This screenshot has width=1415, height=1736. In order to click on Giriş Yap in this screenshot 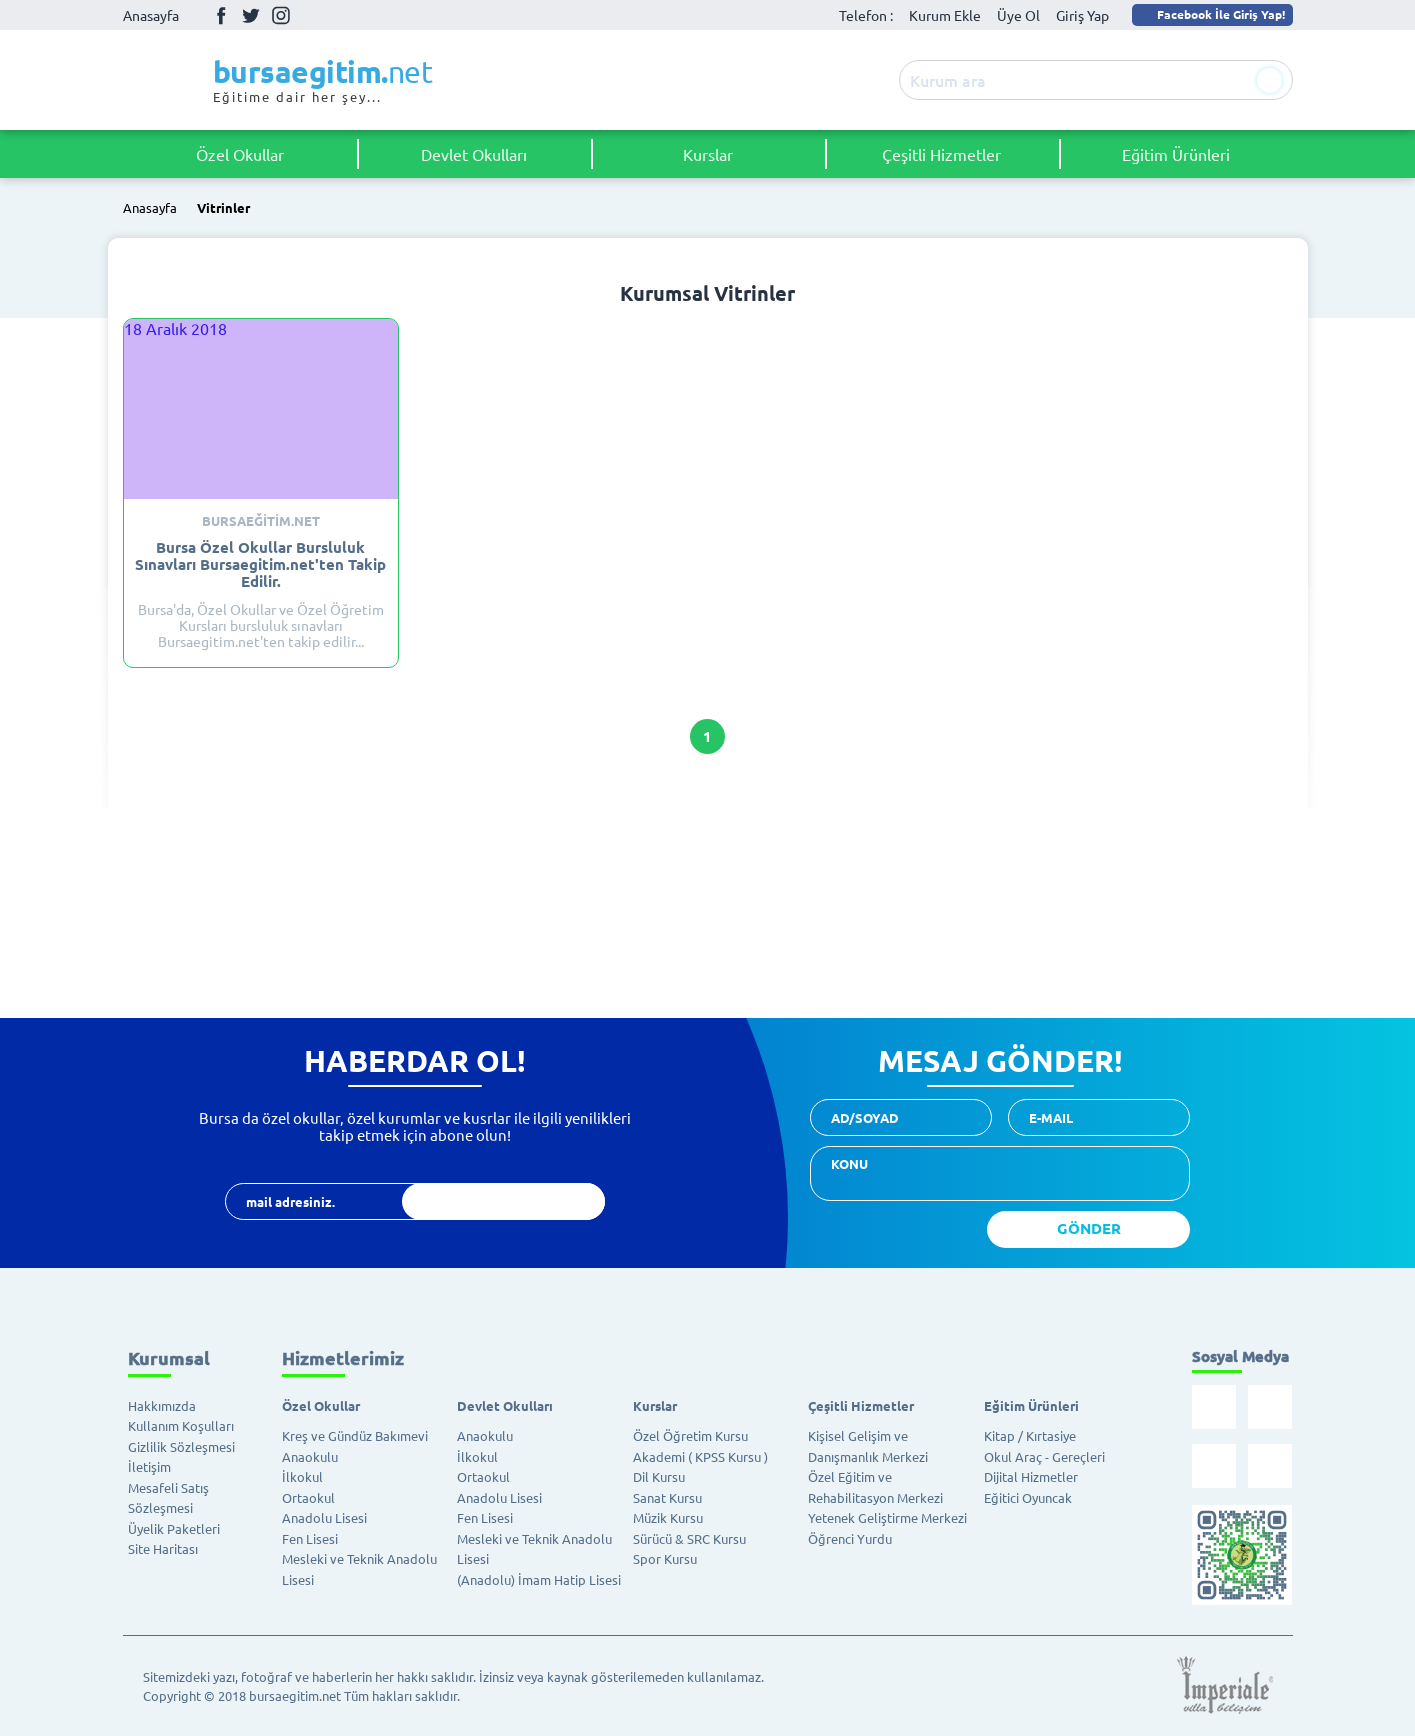, I will do `click(1082, 15)`.